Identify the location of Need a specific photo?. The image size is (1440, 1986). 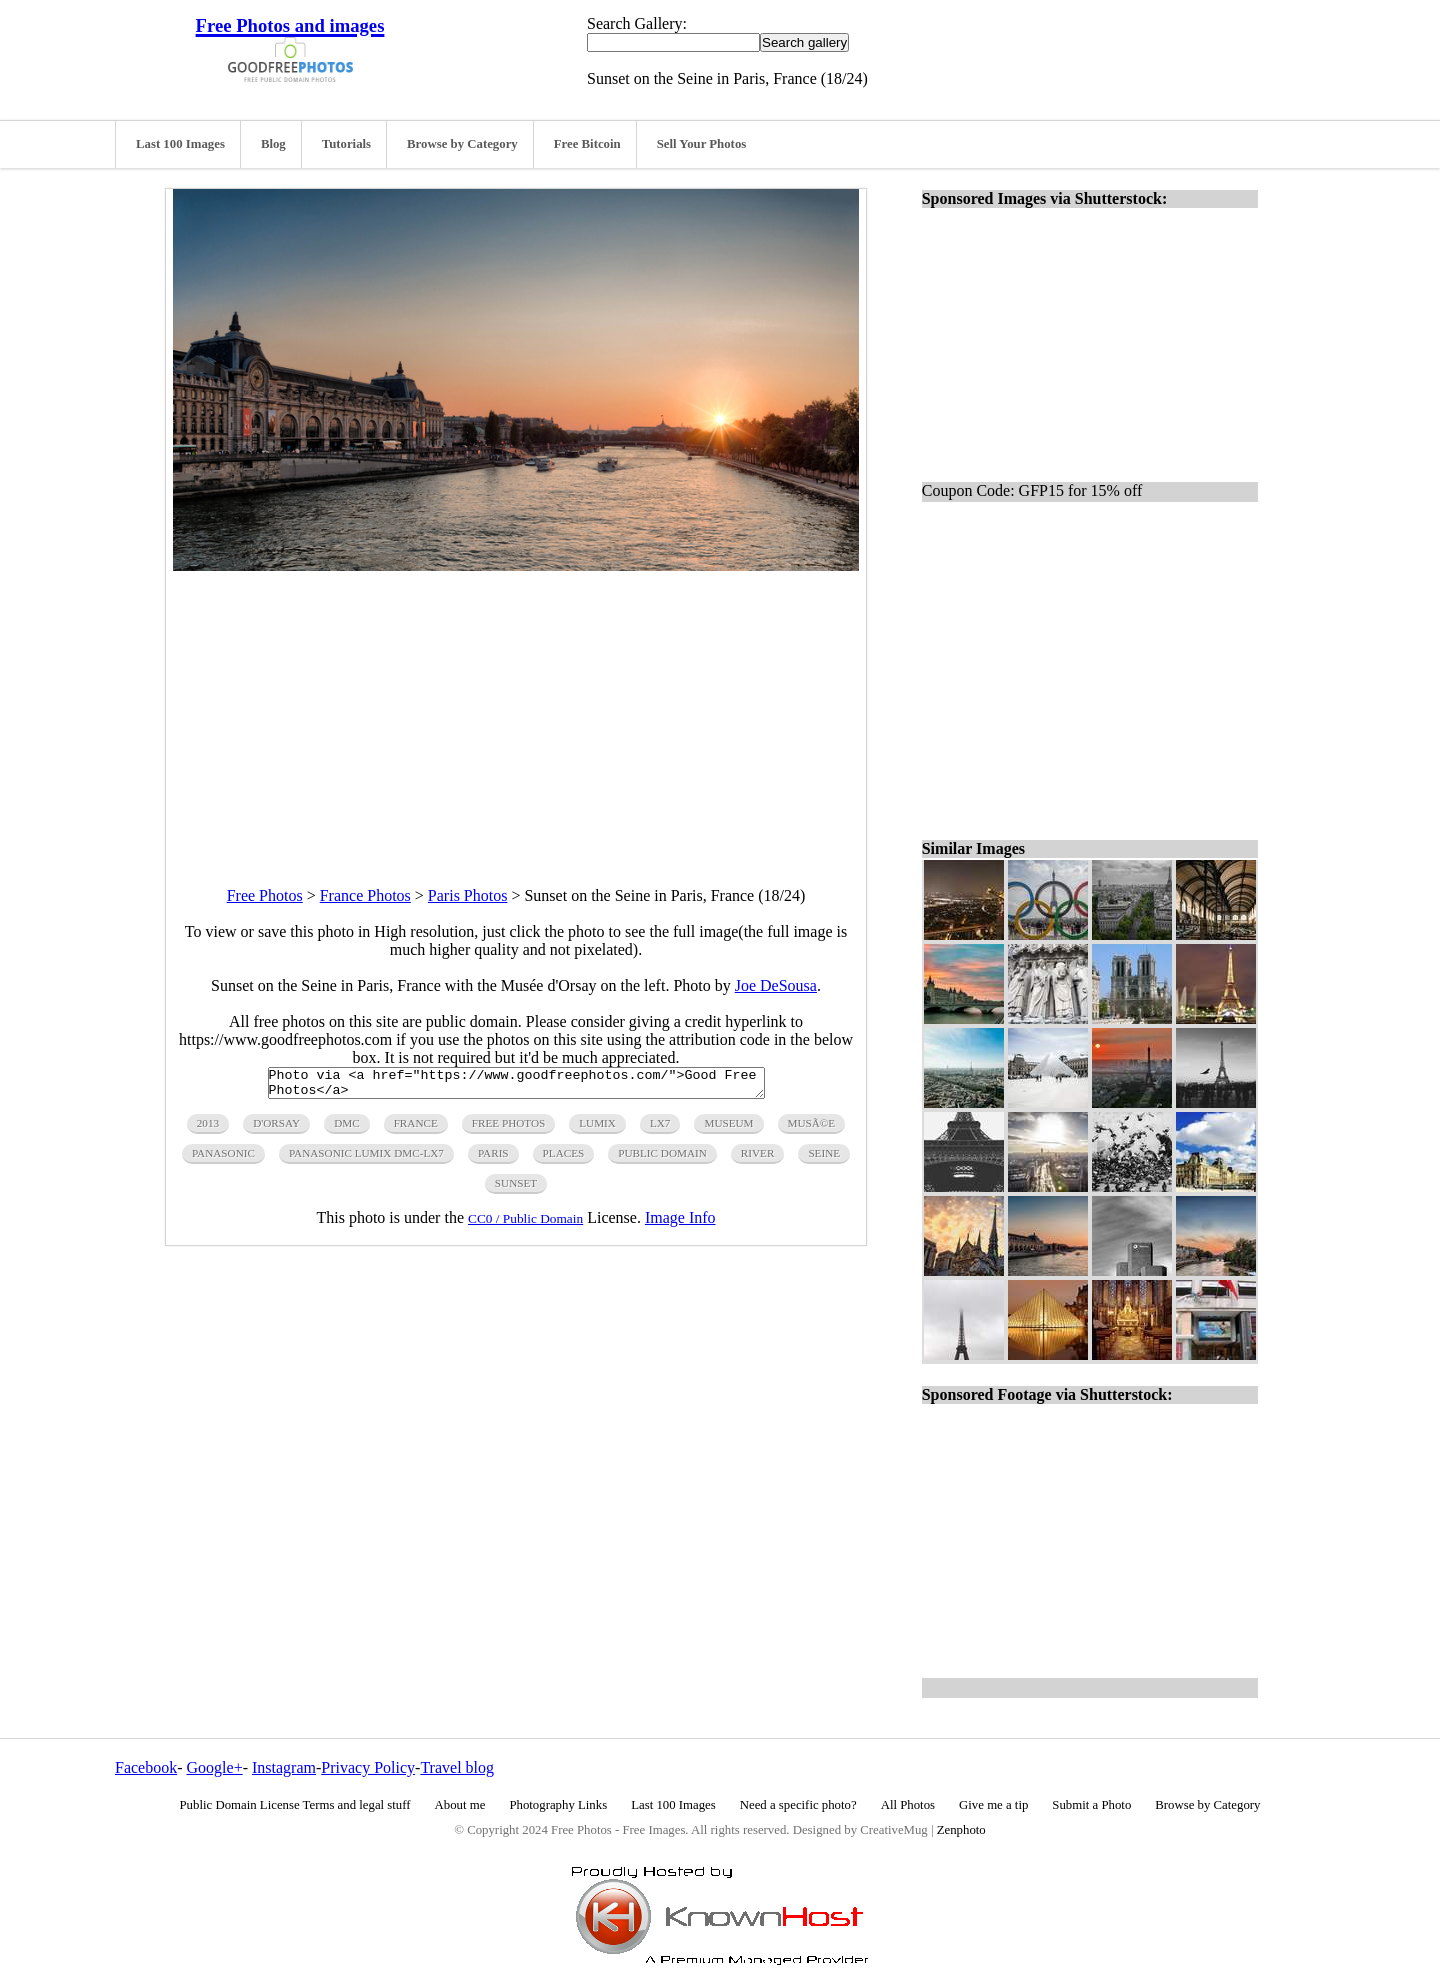
(798, 1805).